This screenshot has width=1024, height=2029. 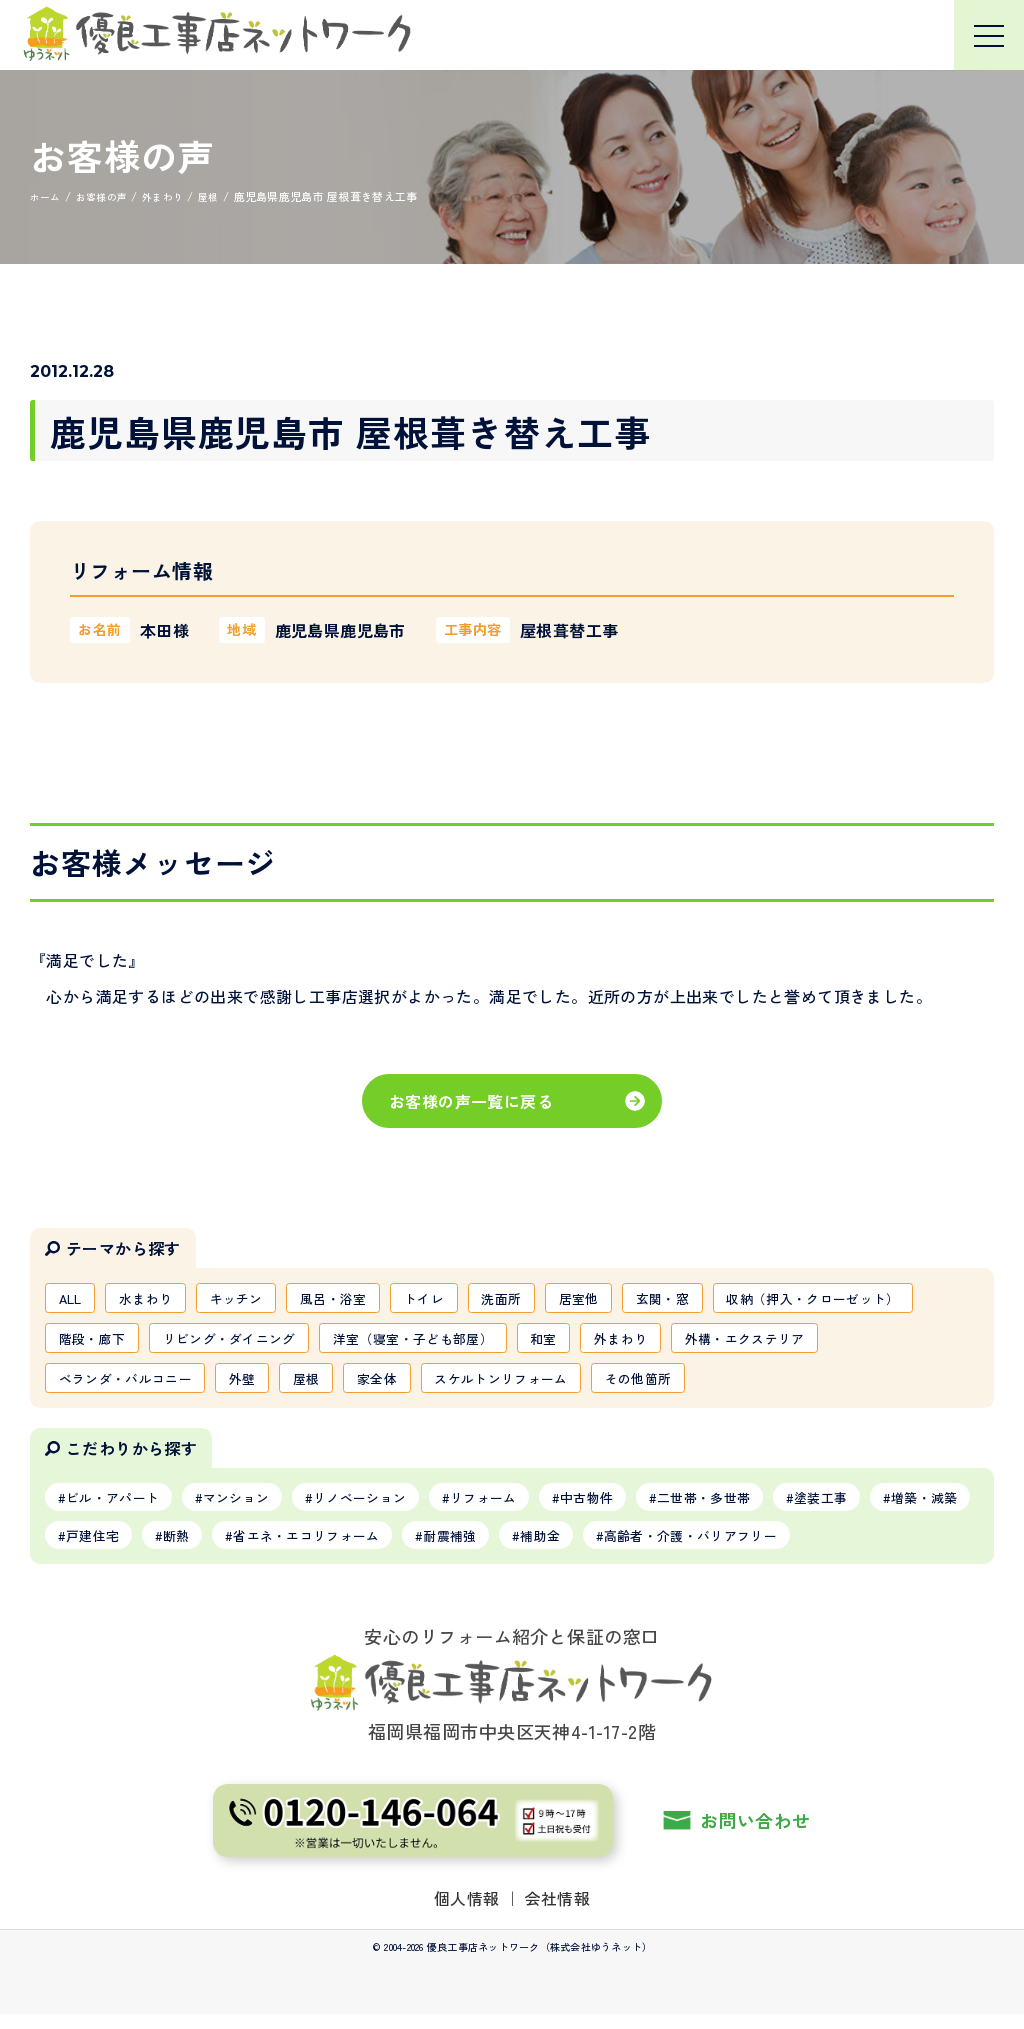 What do you see at coordinates (571, 1385) in the screenshot?
I see `家全体` at bounding box center [571, 1385].